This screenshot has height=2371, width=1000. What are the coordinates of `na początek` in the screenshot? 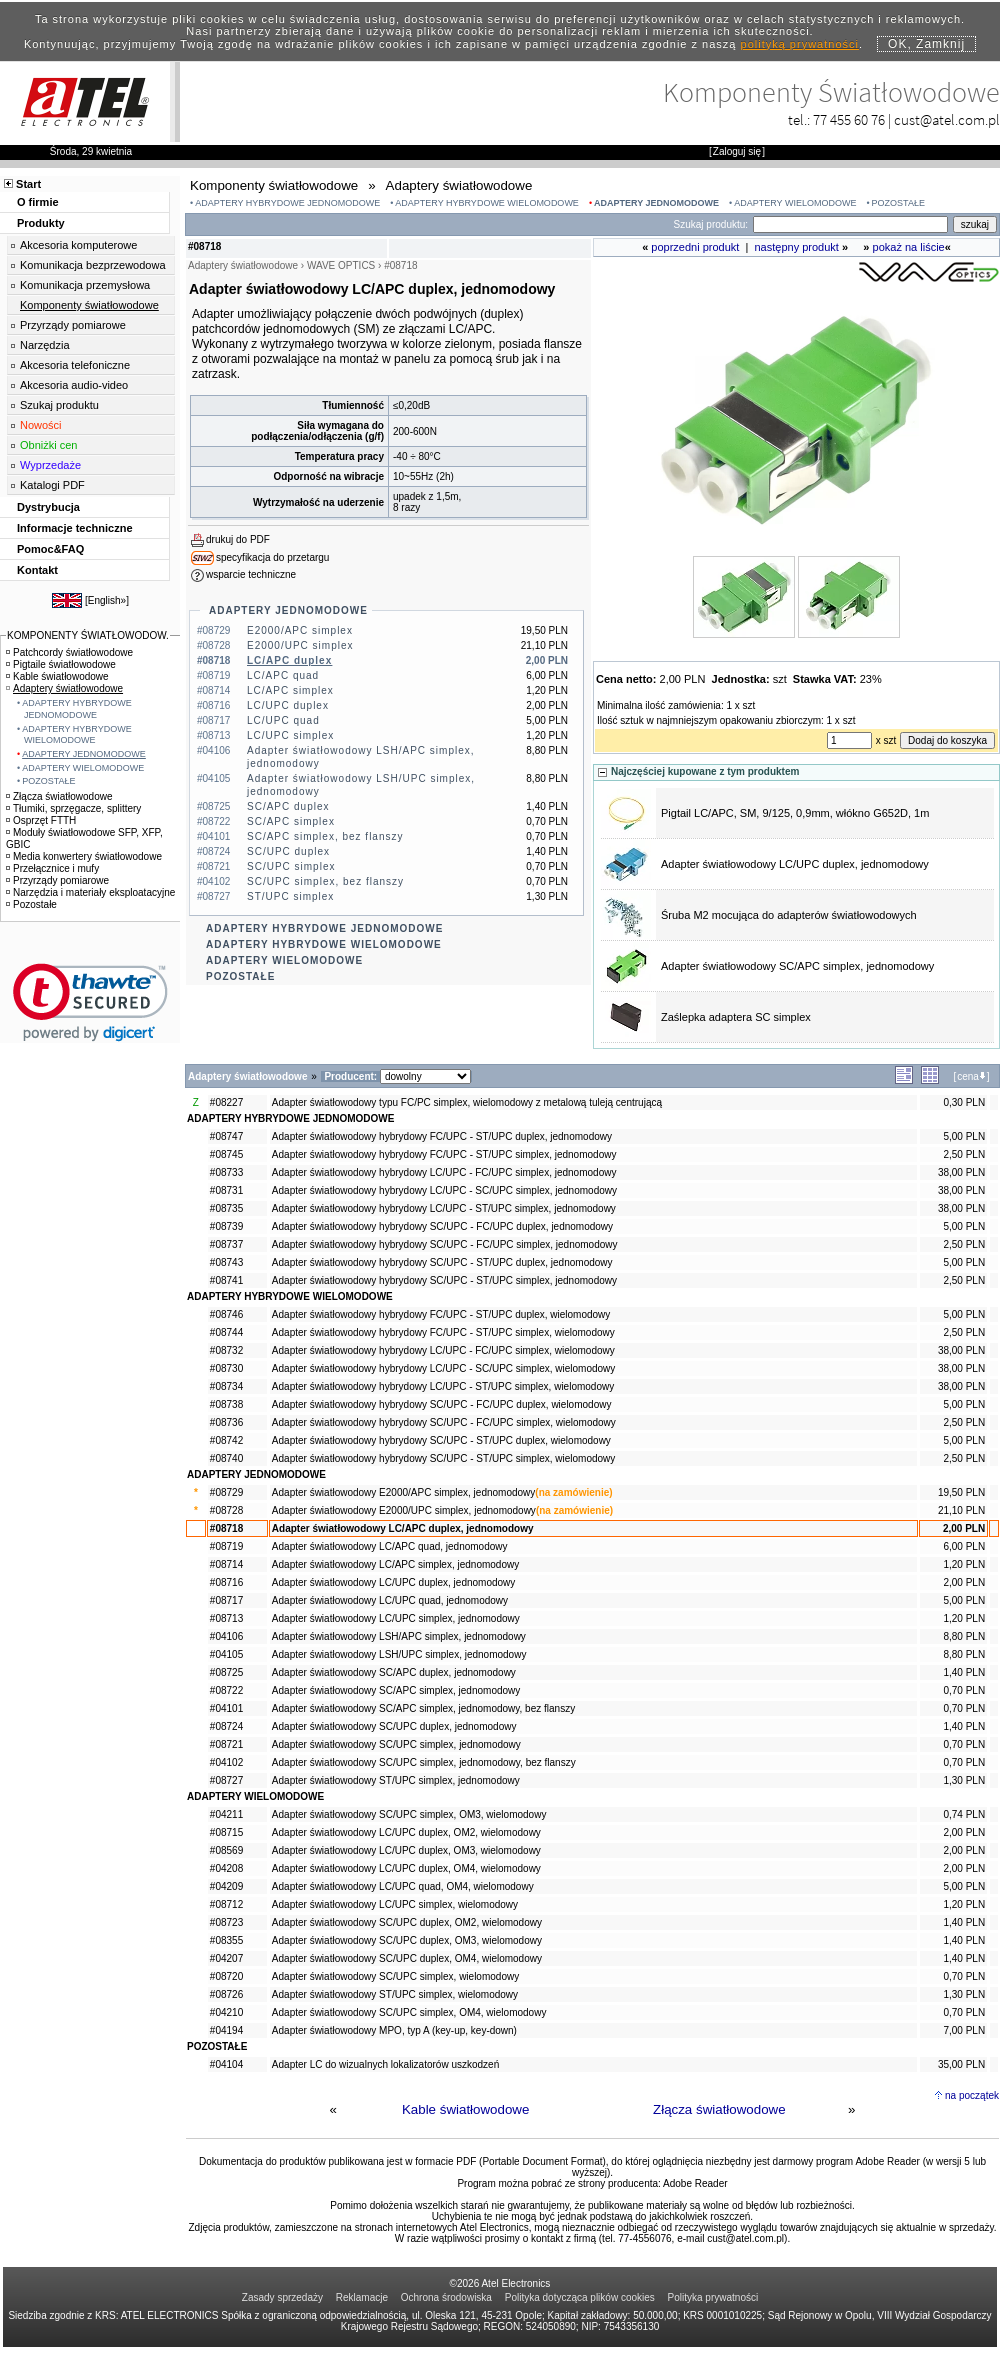 It's located at (972, 2095).